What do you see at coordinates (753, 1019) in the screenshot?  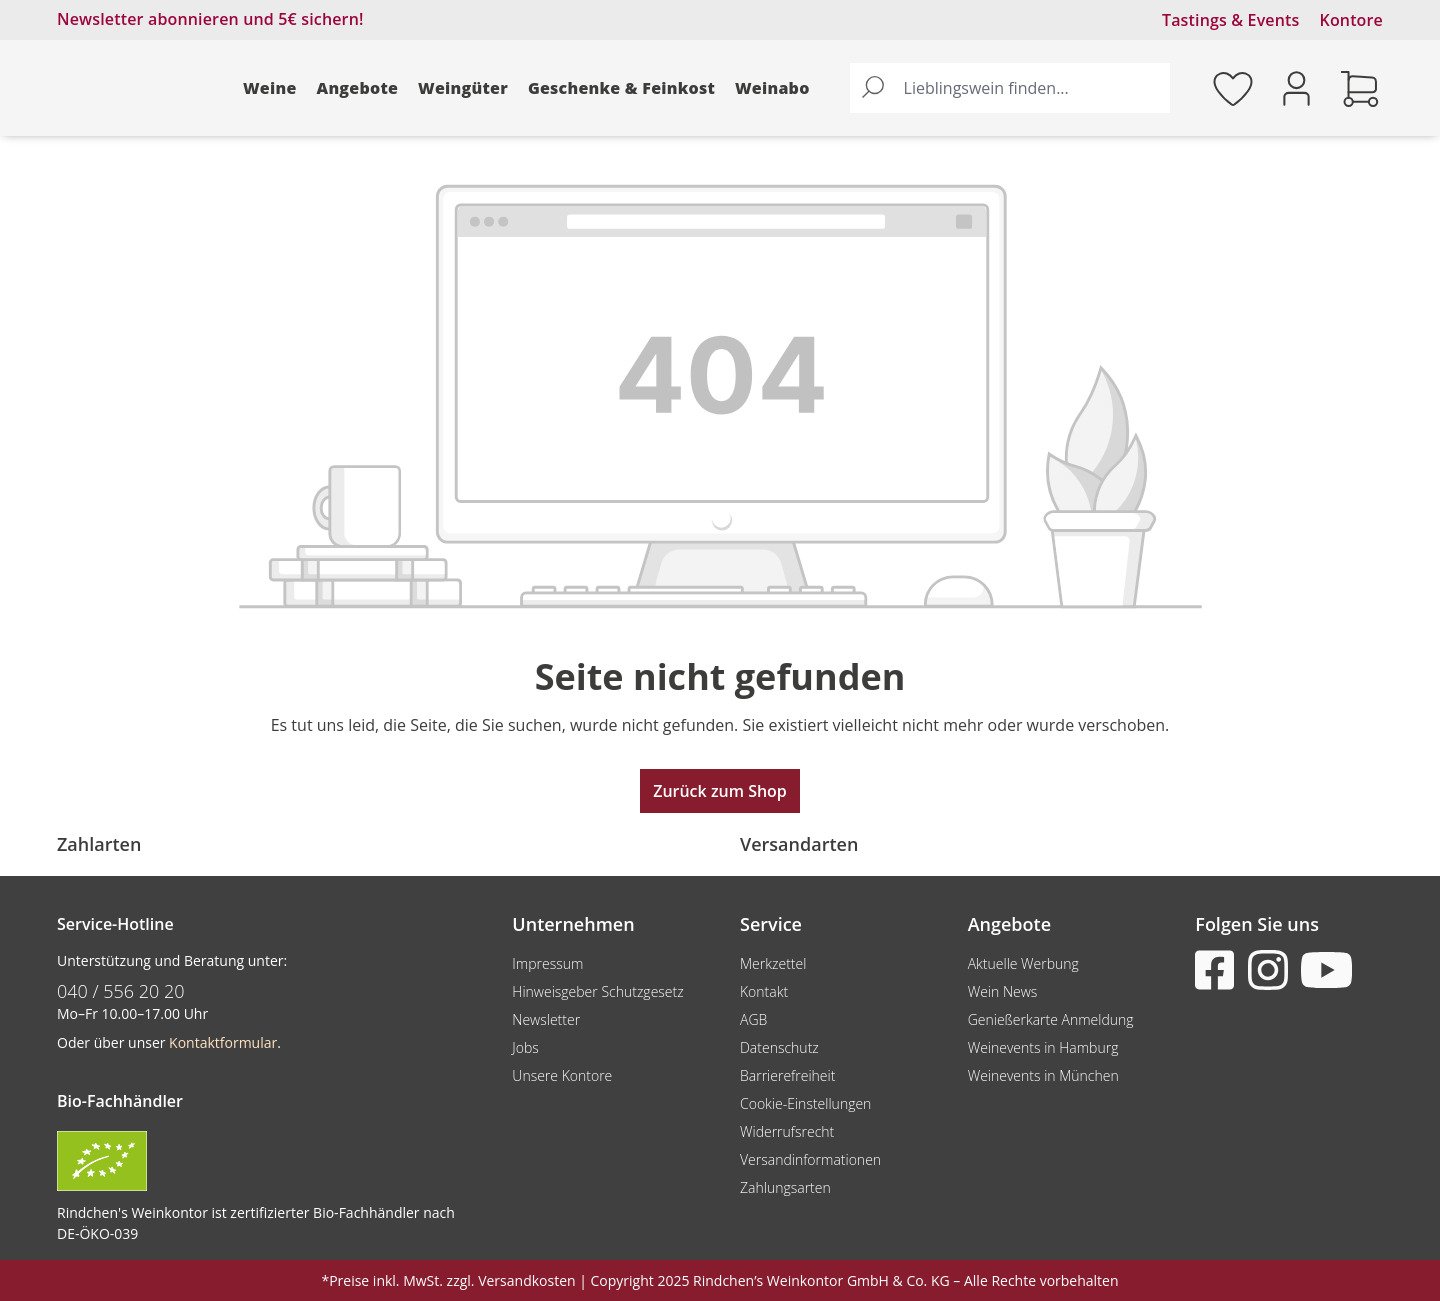 I see `AGB` at bounding box center [753, 1019].